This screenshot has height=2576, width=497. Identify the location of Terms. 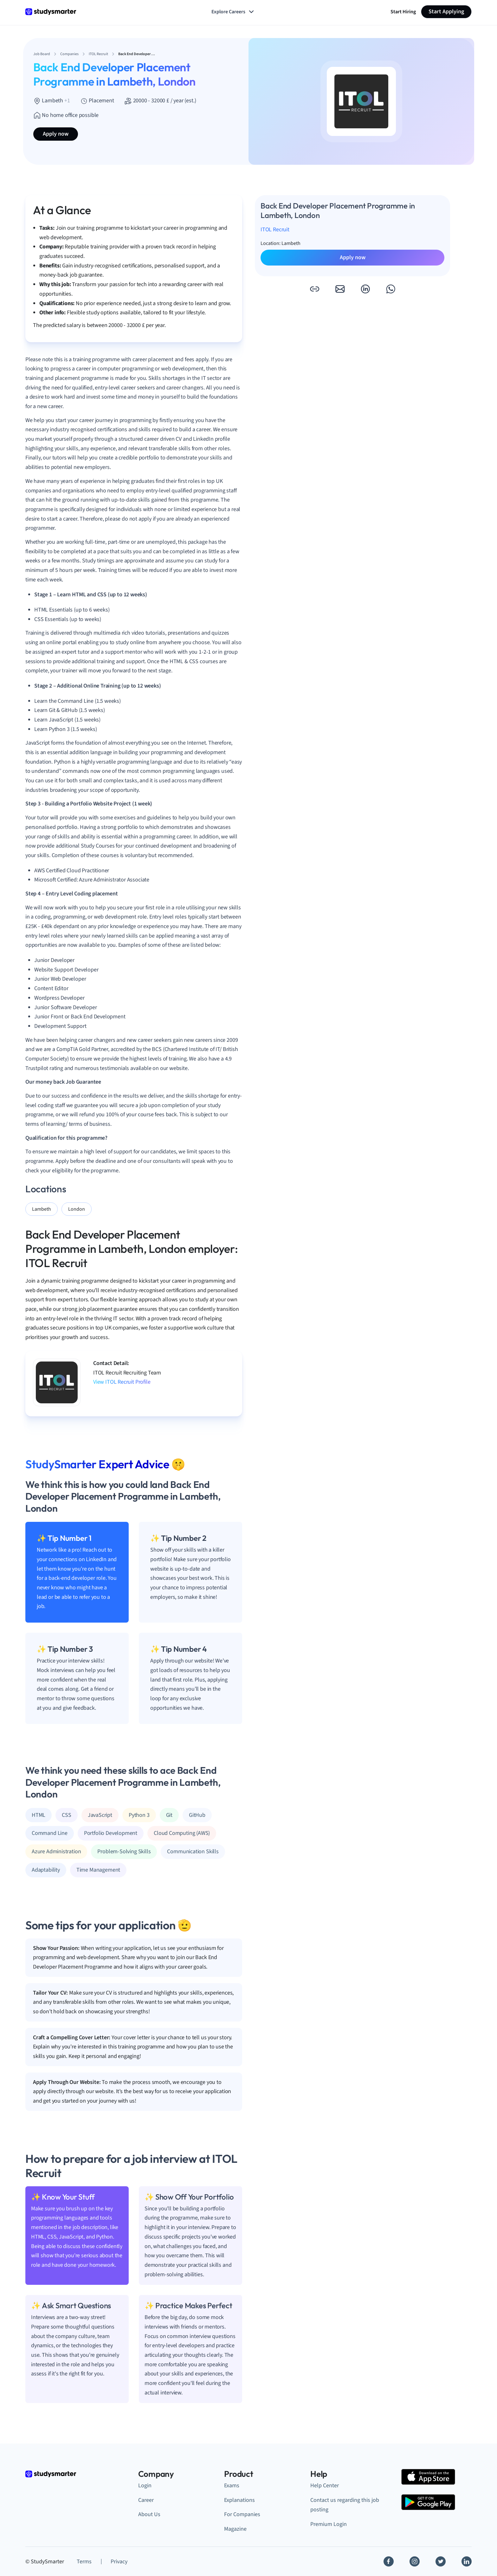
(84, 2562).